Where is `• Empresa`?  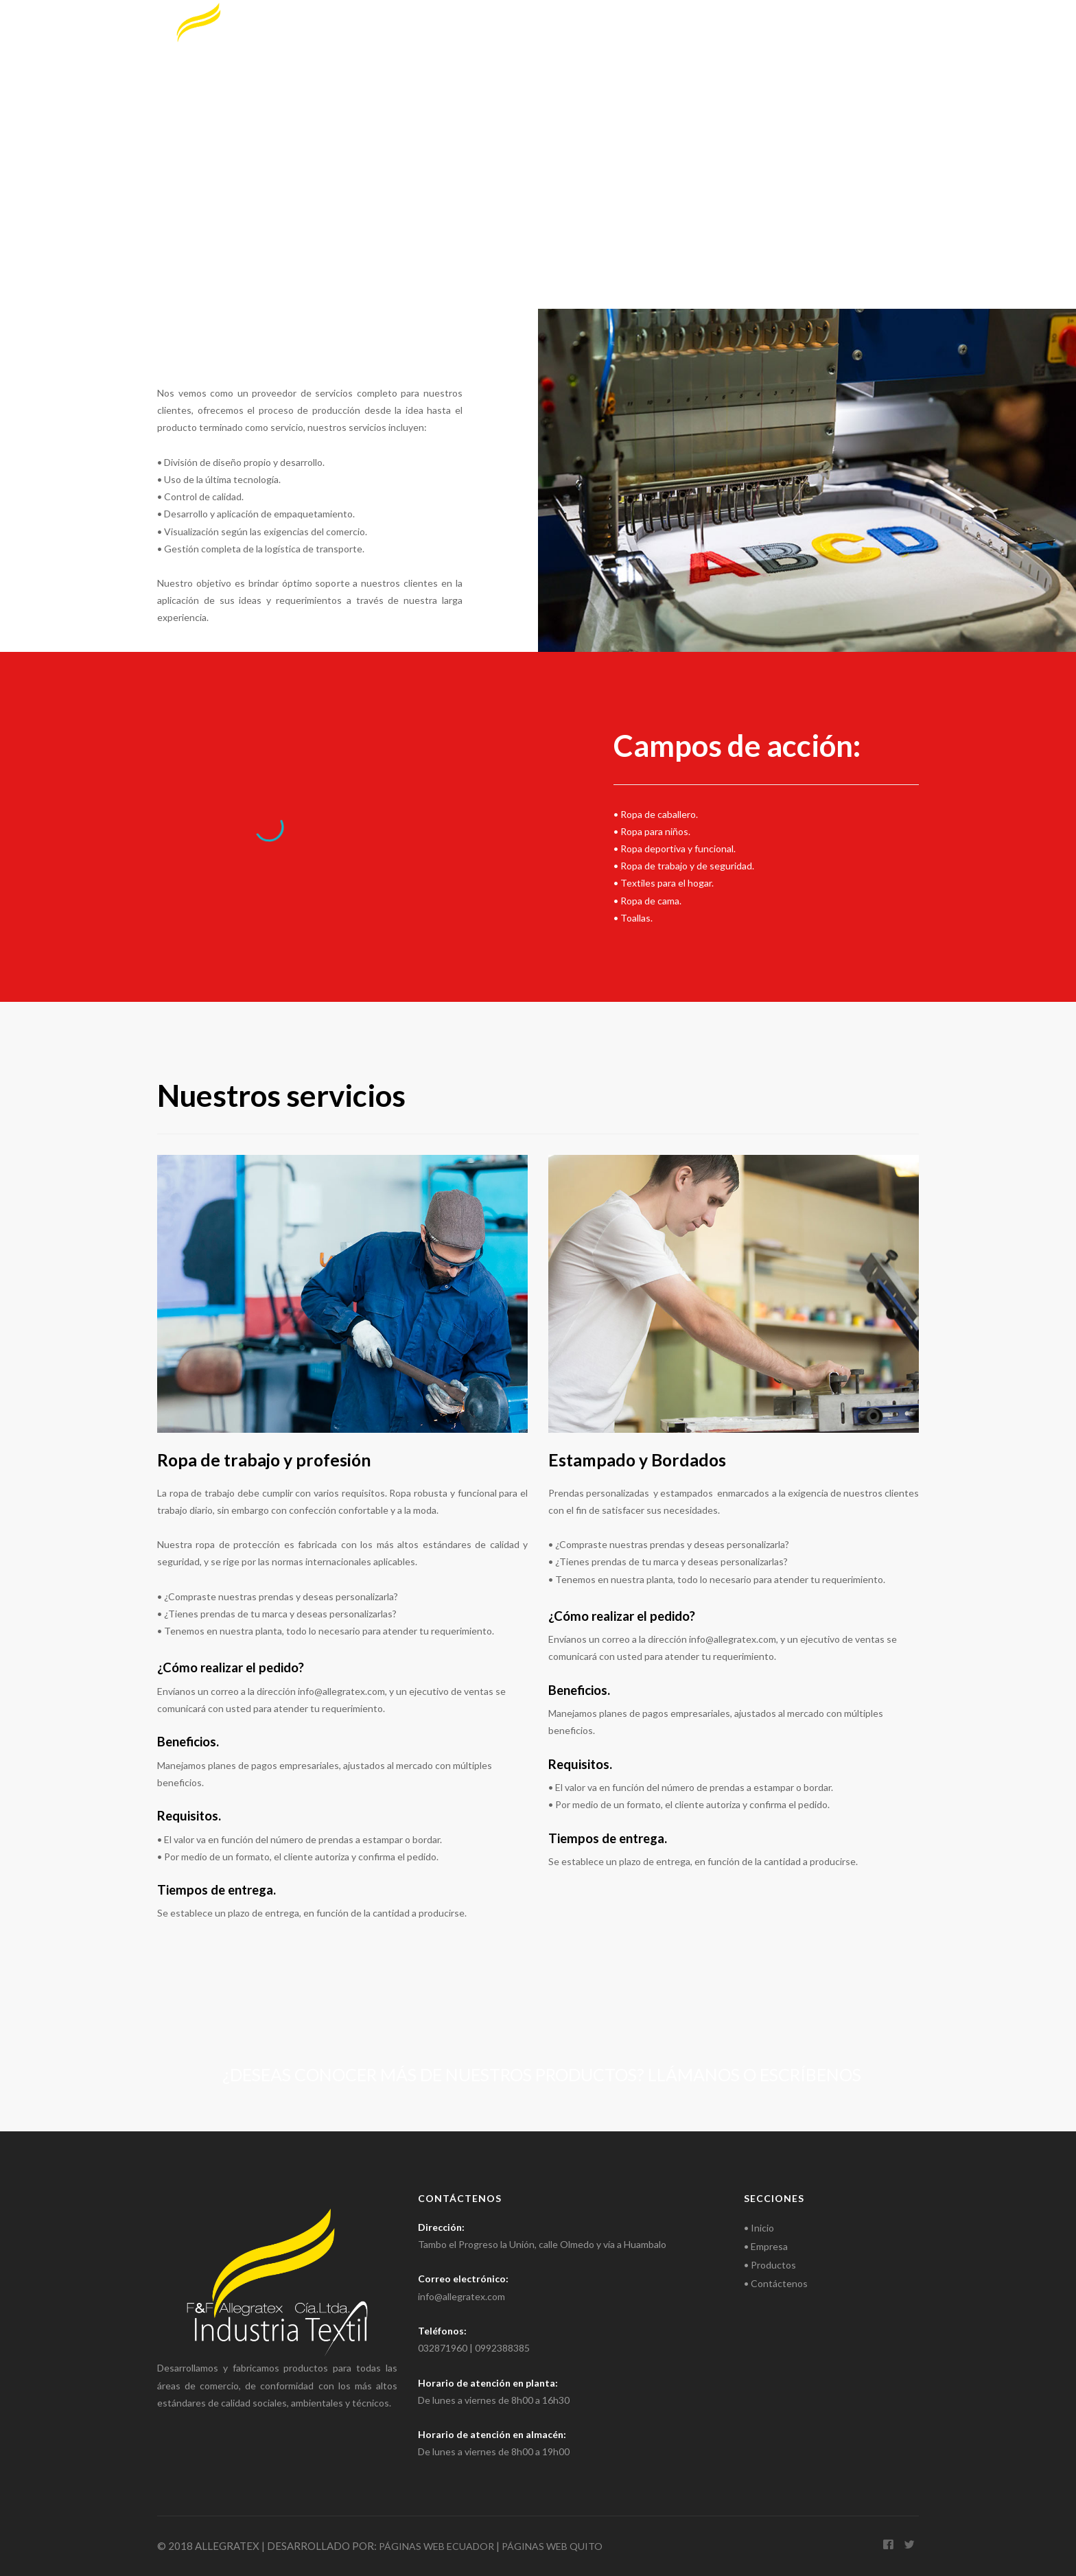
• Empresa is located at coordinates (766, 2246).